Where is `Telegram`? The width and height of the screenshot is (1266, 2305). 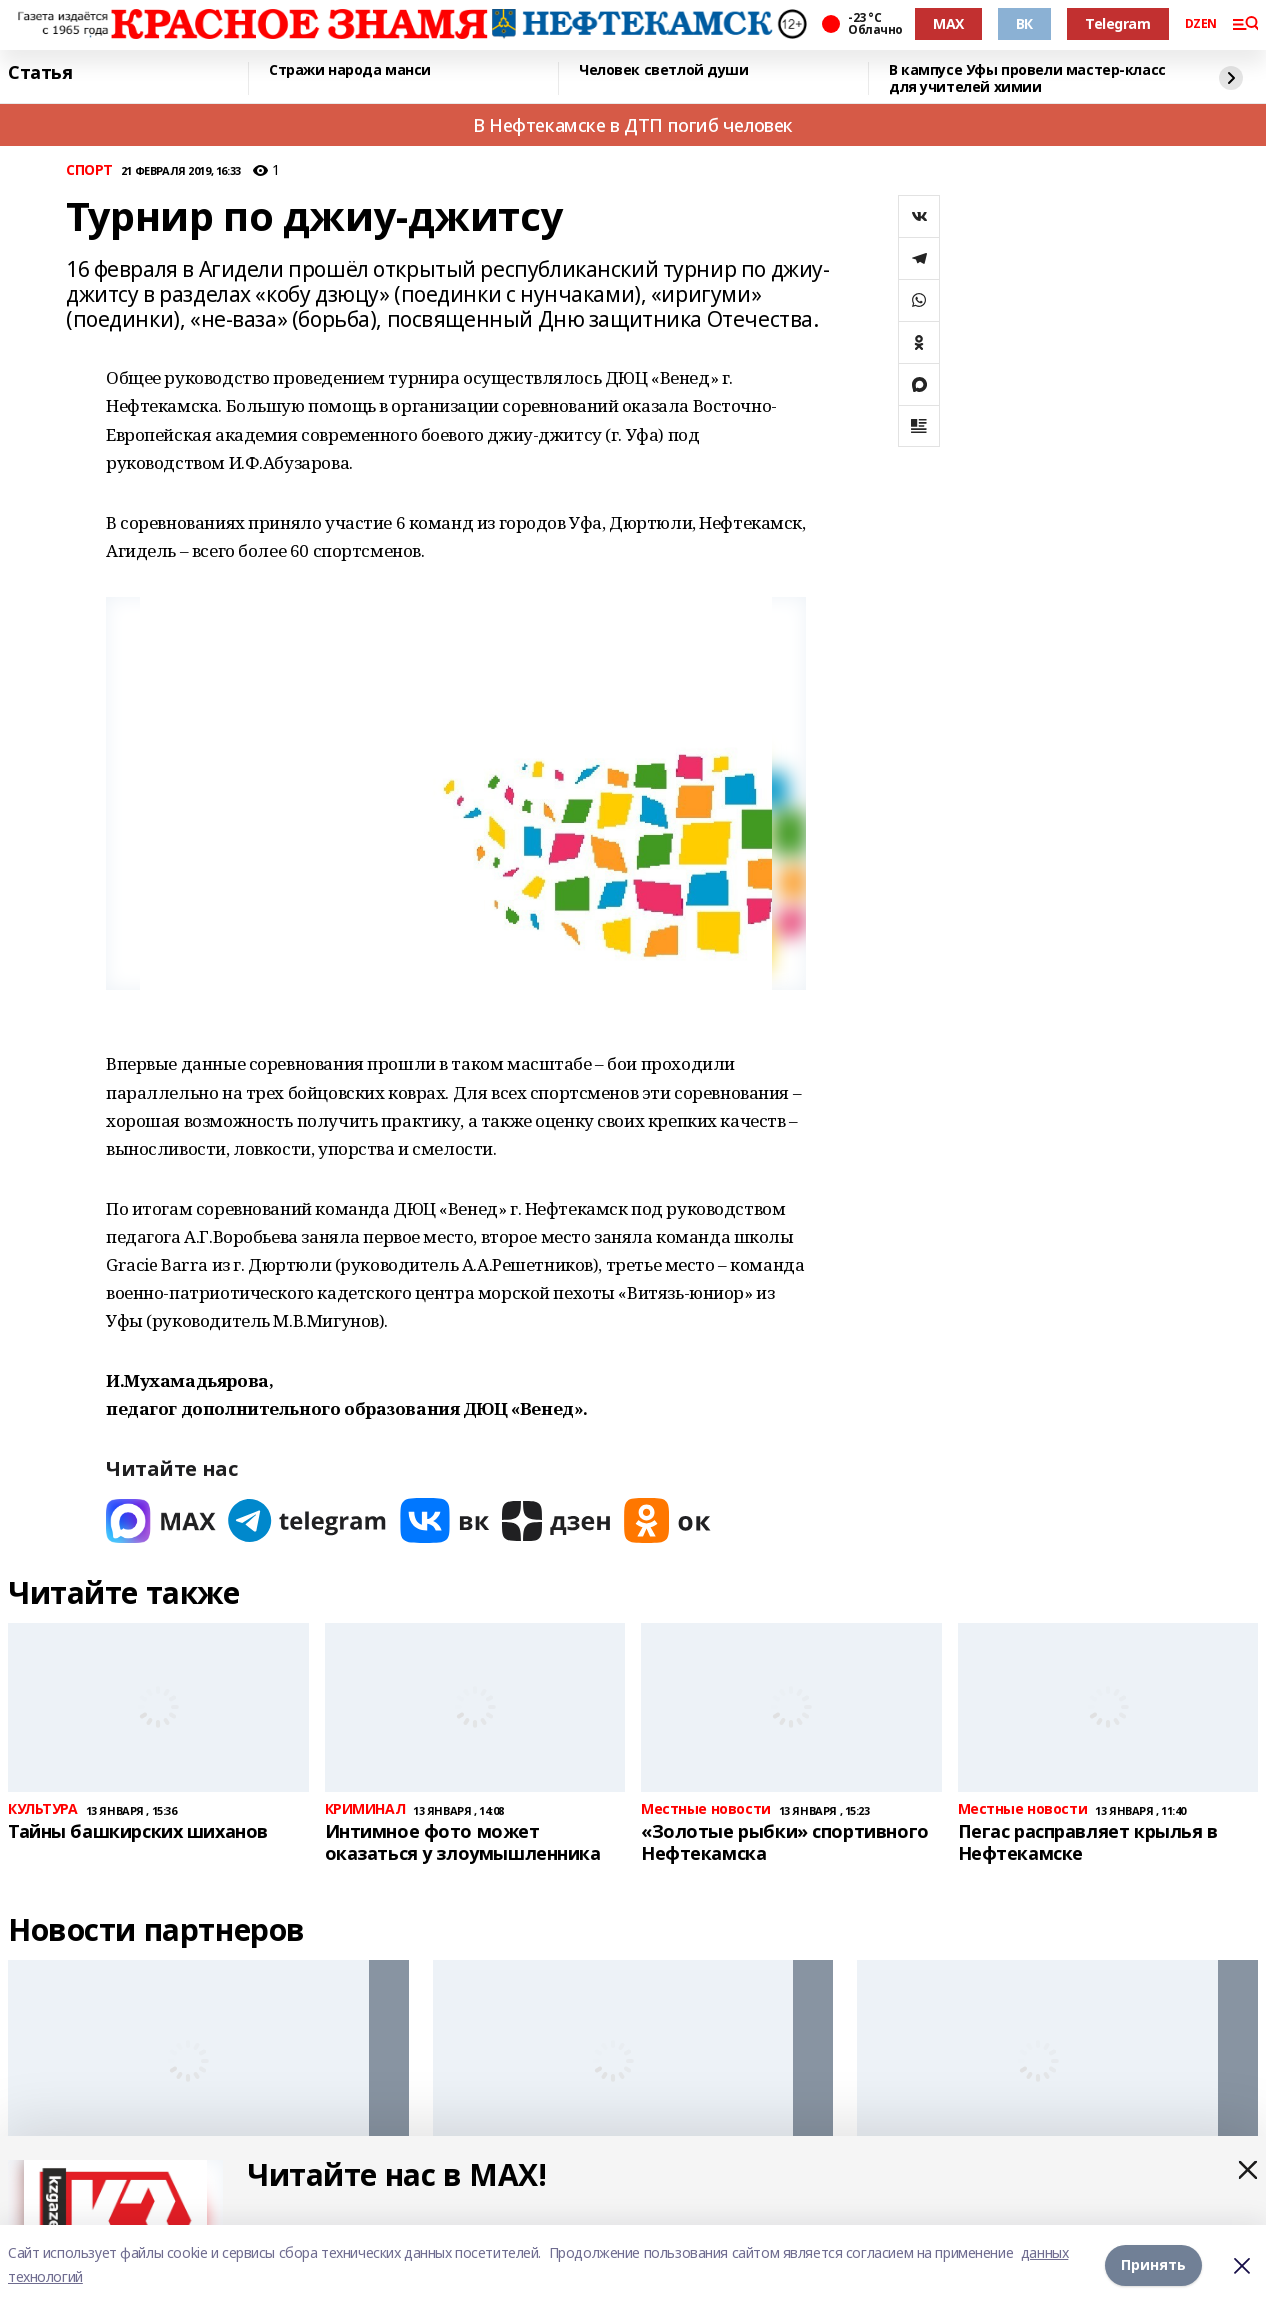 Telegram is located at coordinates (1118, 23).